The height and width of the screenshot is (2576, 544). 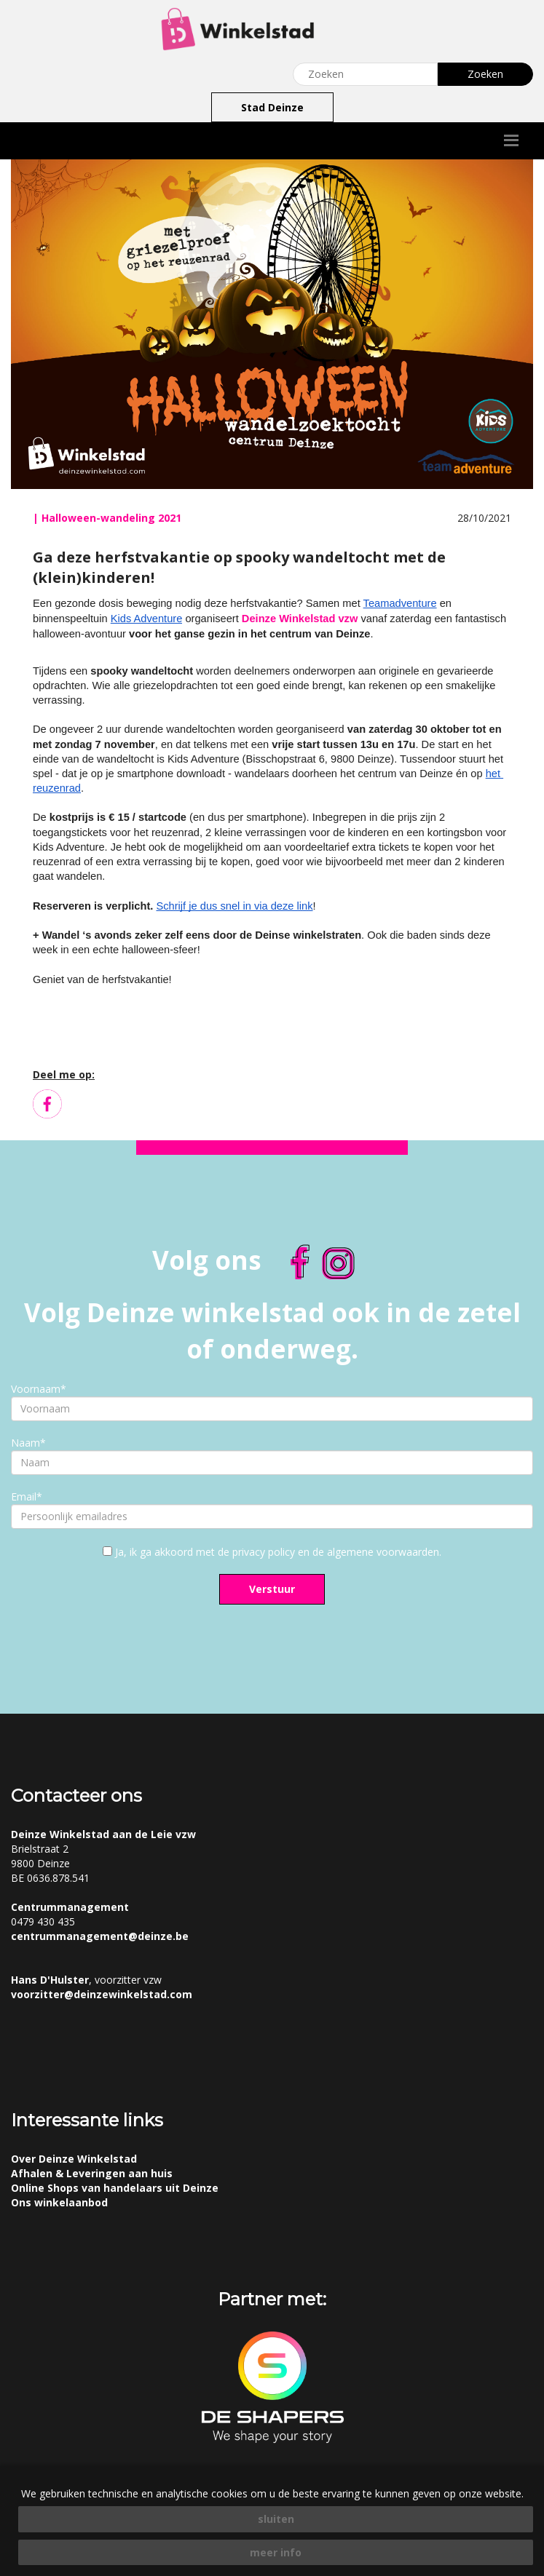 What do you see at coordinates (74, 2159) in the screenshot?
I see `Over Deinze Winkelstad` at bounding box center [74, 2159].